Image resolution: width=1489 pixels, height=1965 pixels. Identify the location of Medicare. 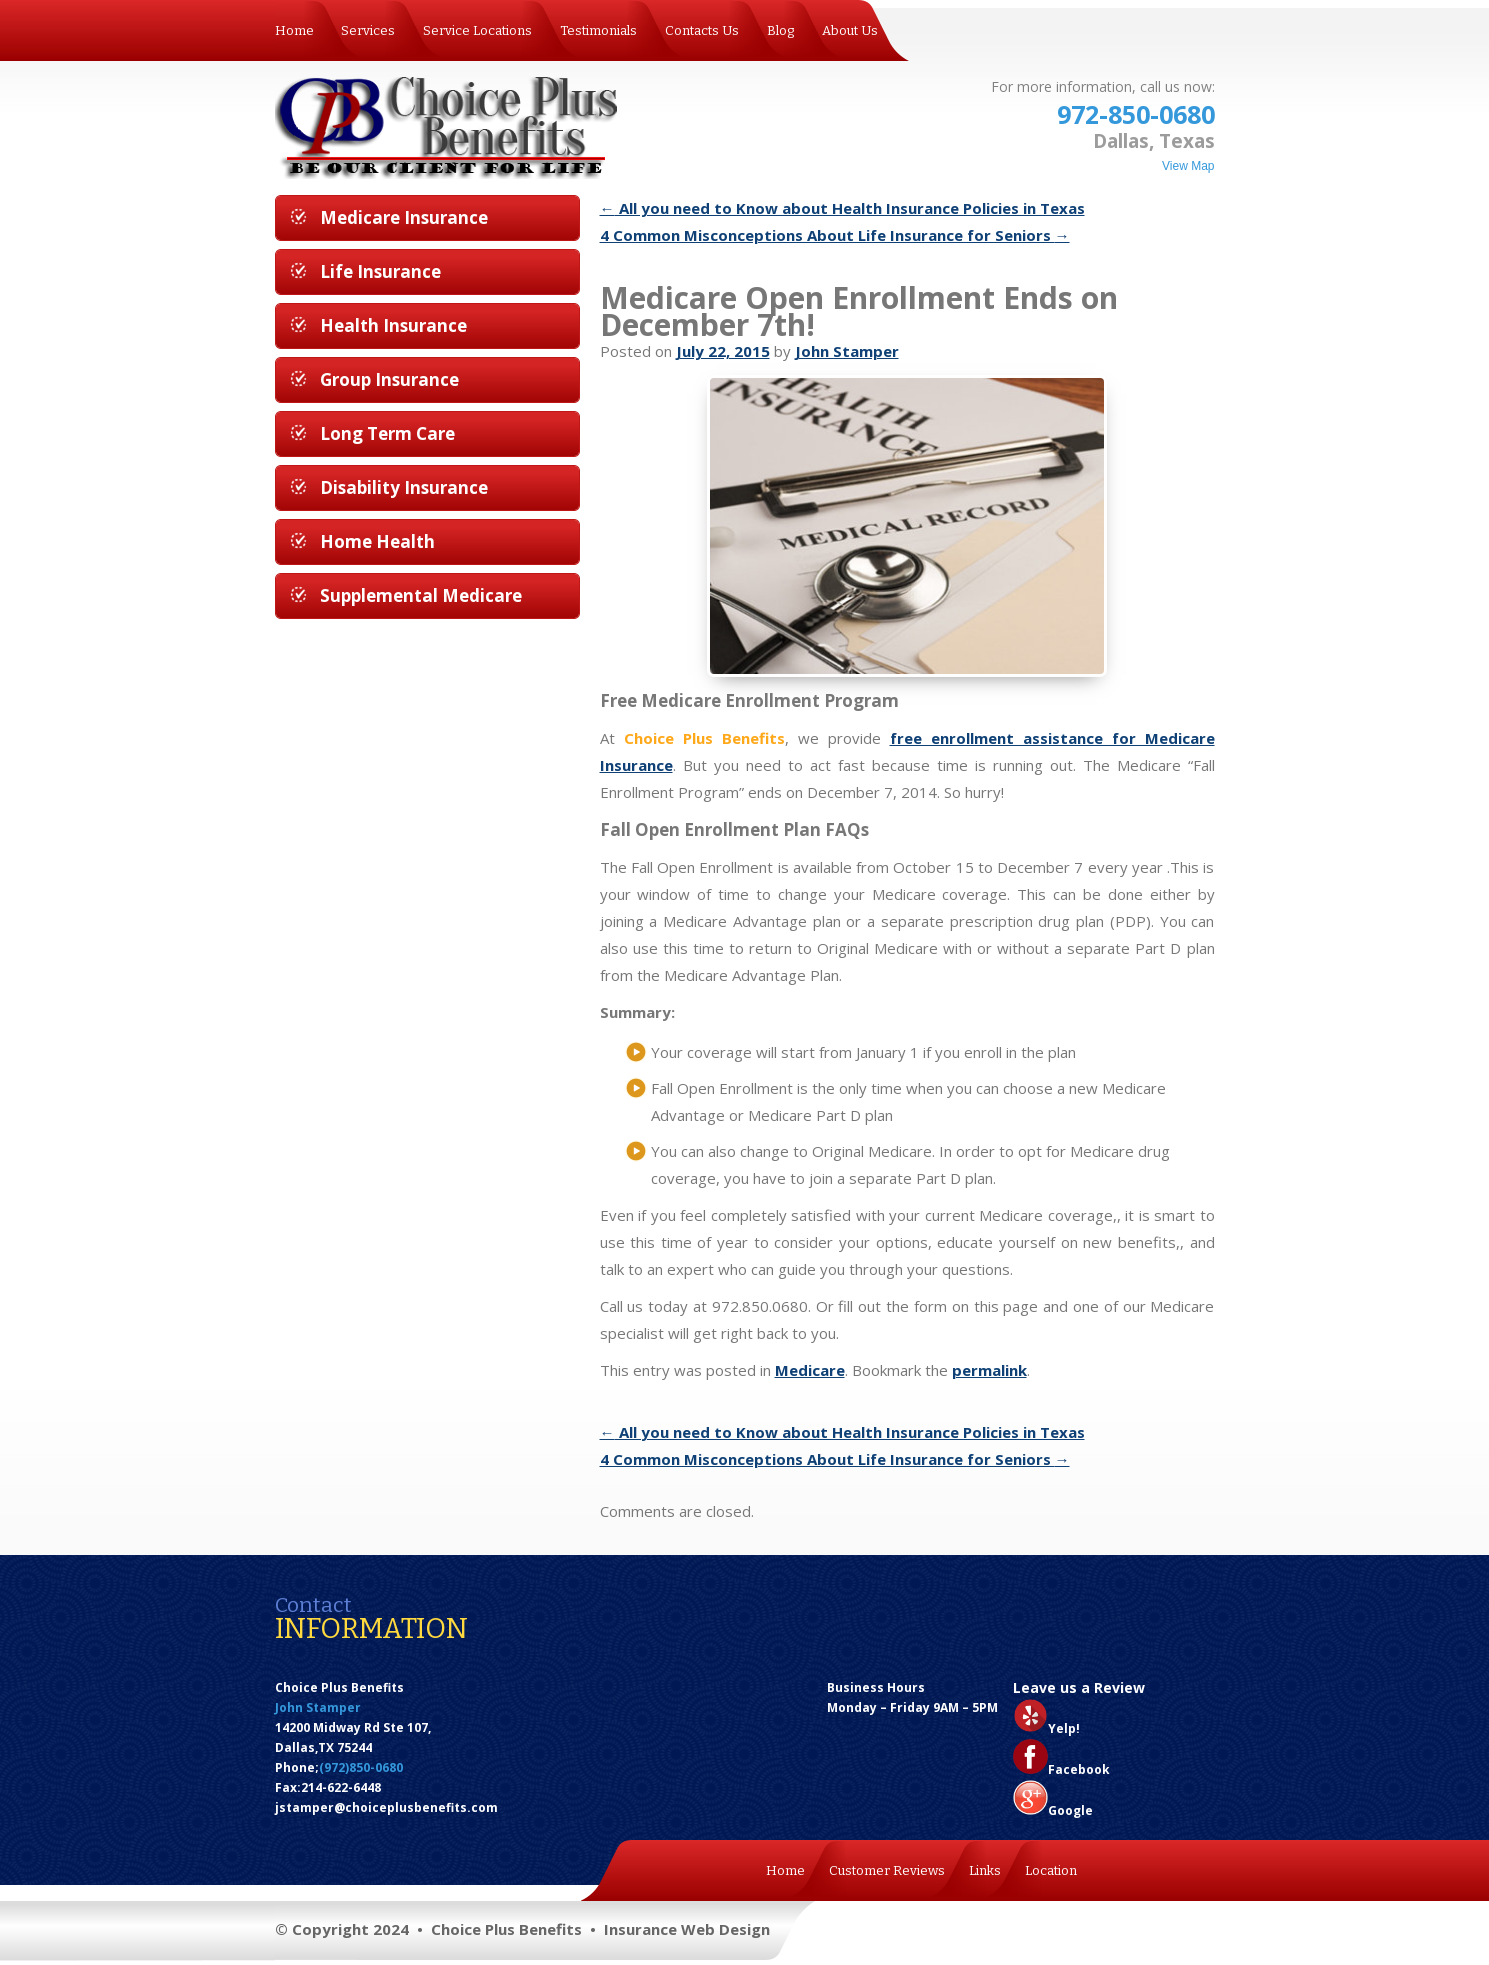
(810, 1370).